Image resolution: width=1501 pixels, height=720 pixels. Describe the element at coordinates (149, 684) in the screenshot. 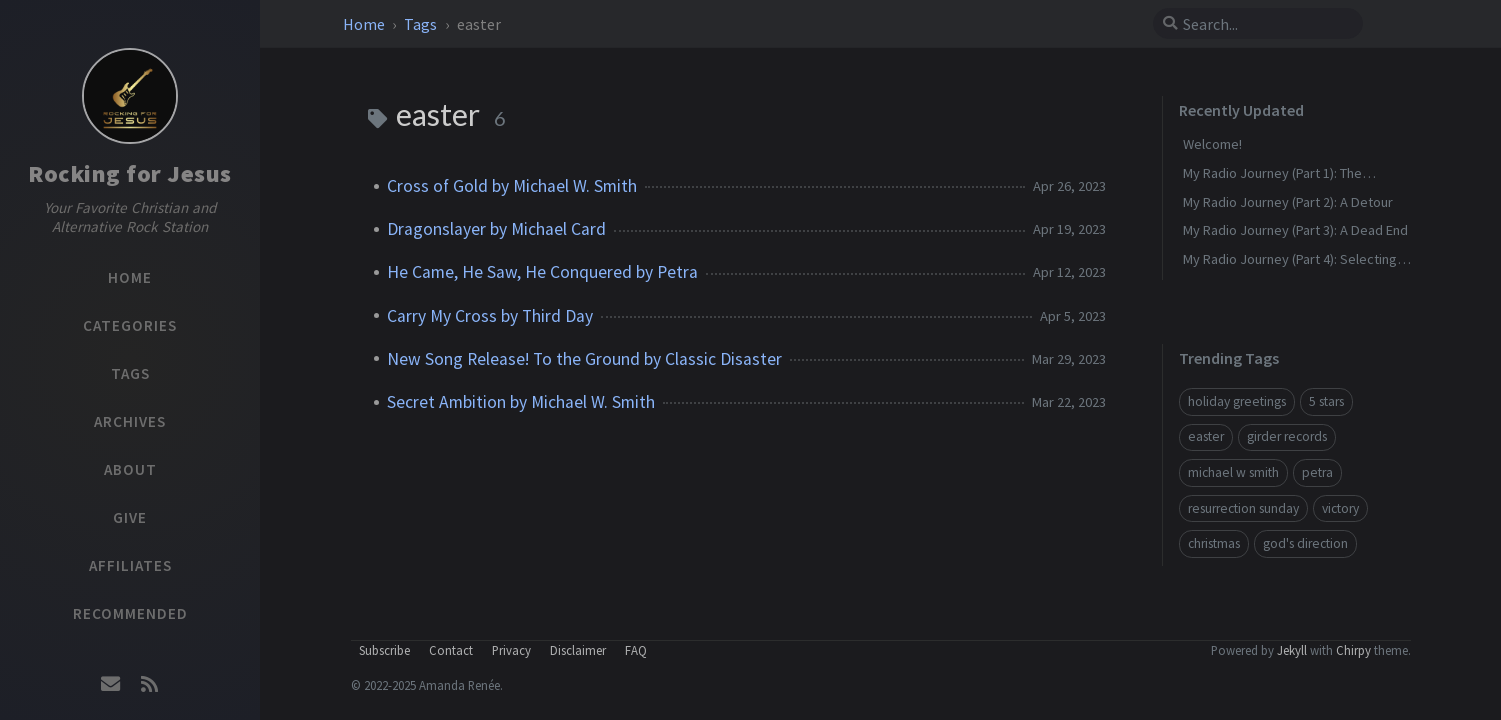

I see `[rss]` at that location.